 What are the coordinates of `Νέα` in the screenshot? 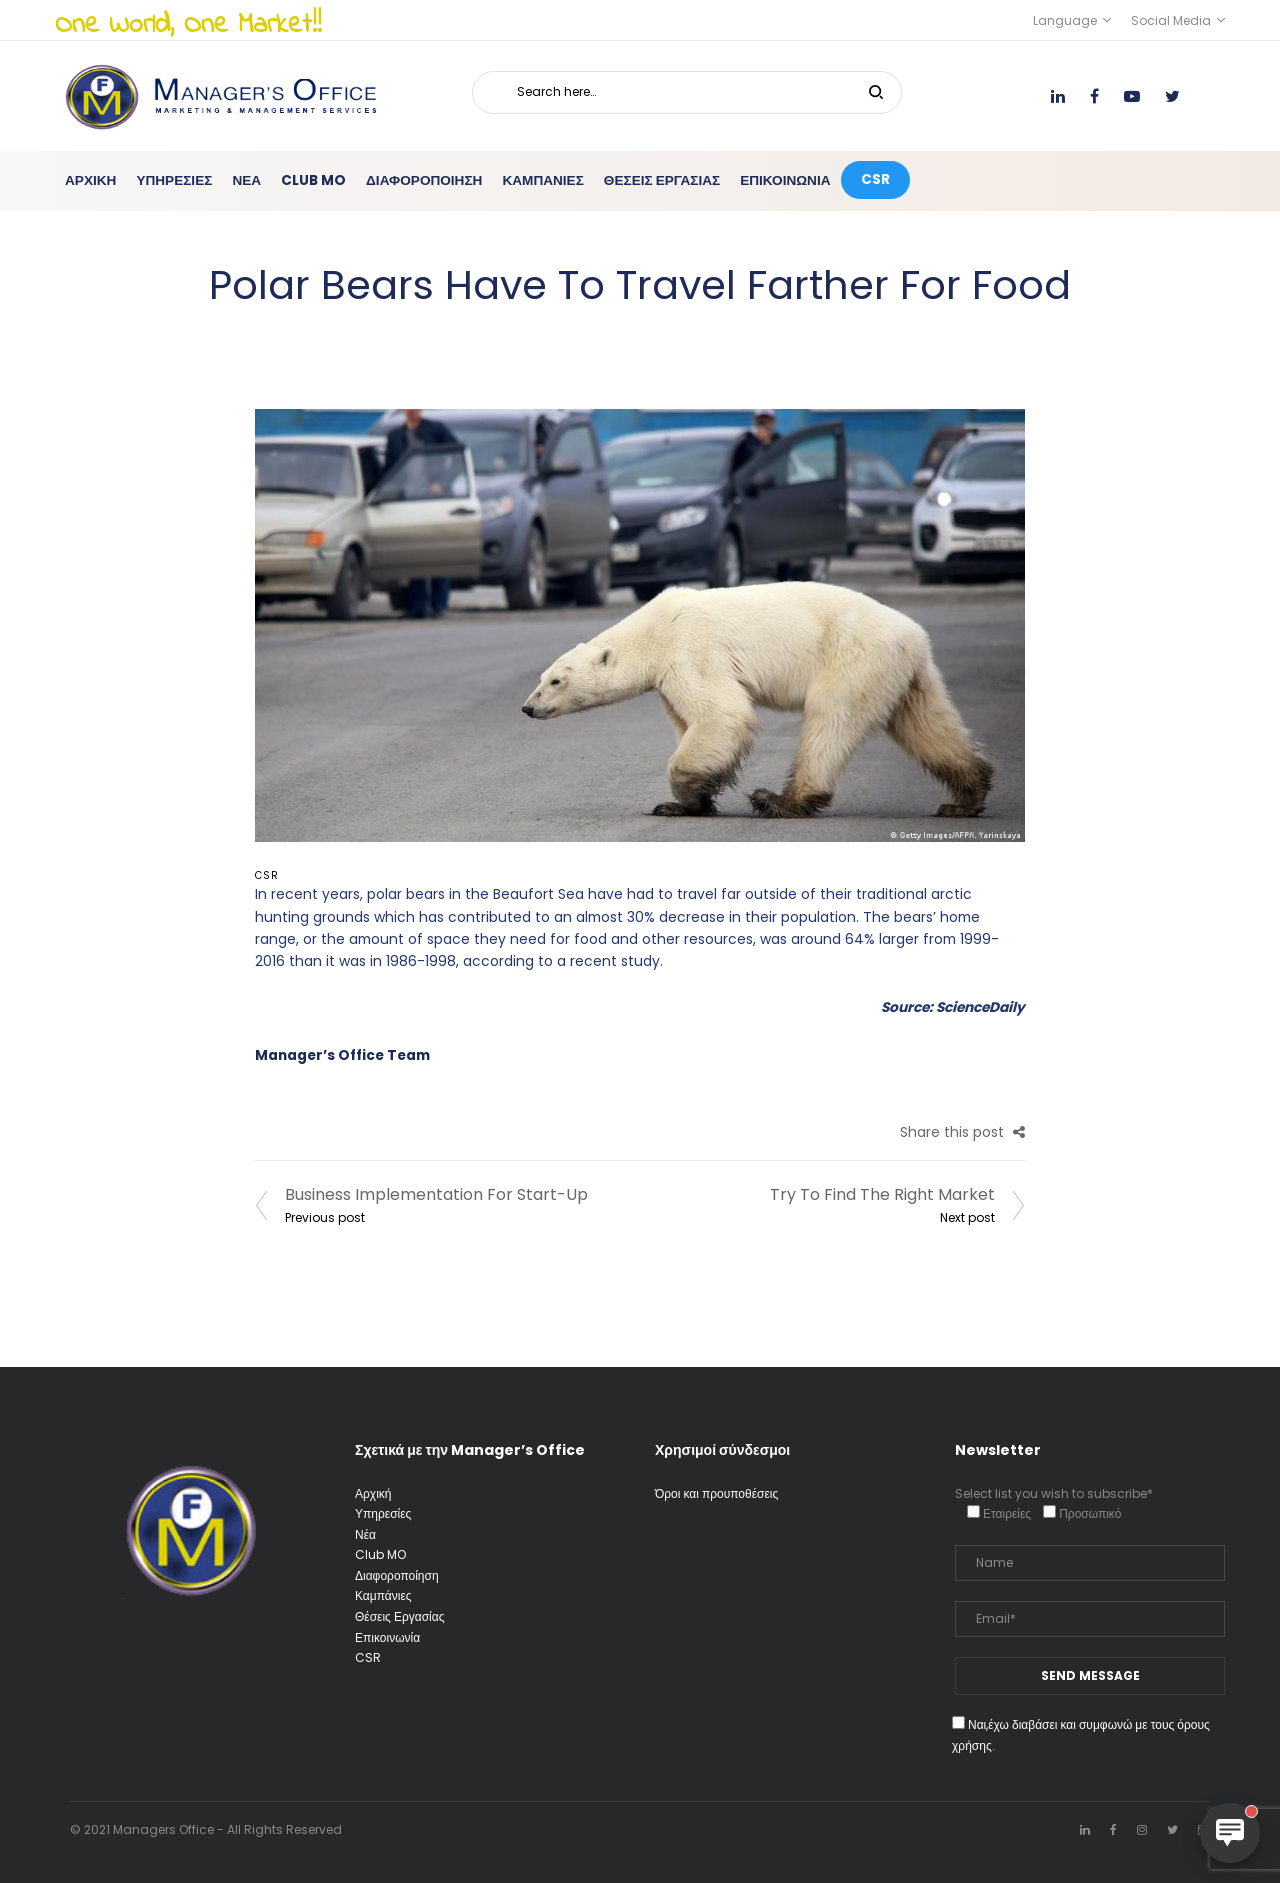 It's located at (365, 1534).